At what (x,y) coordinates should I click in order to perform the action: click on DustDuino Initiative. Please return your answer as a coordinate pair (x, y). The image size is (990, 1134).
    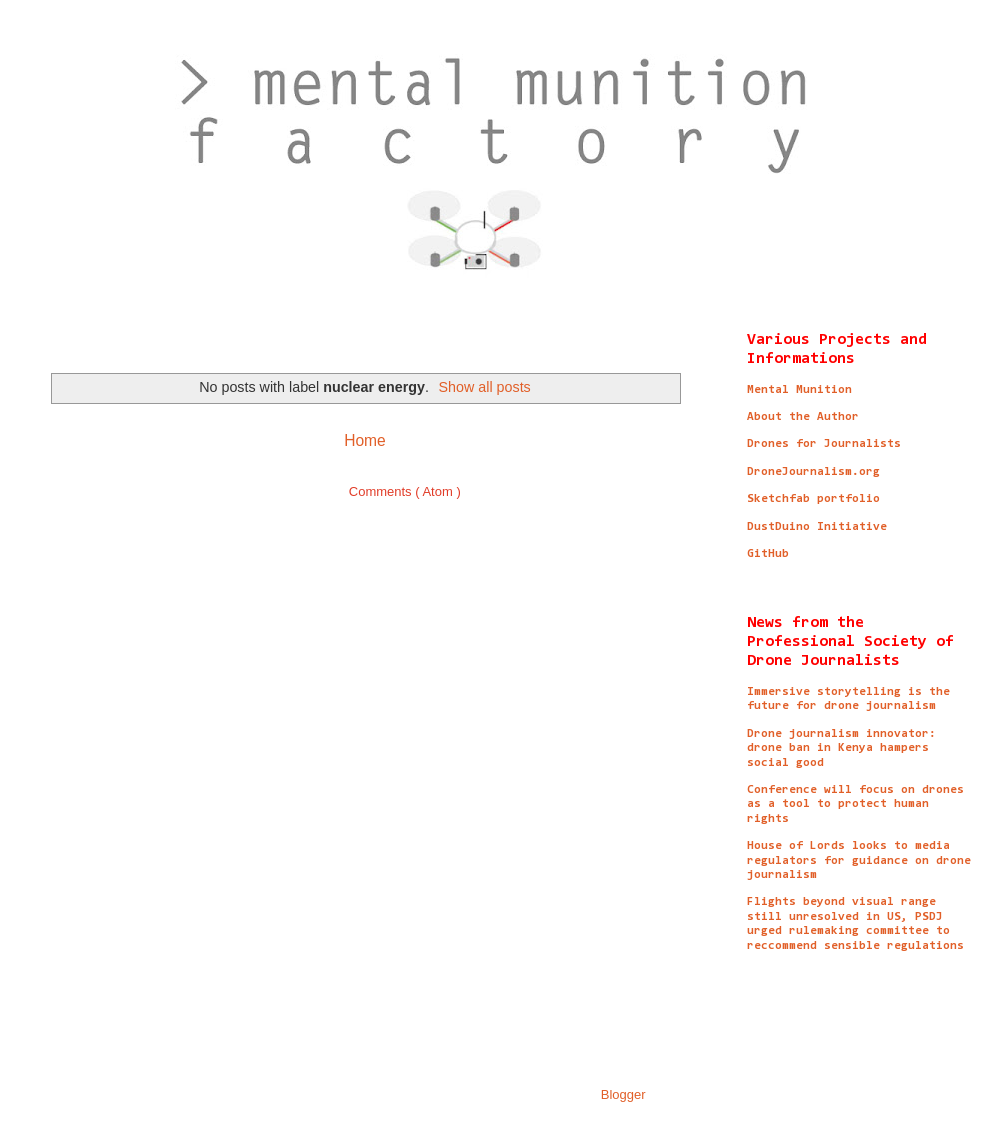
    Looking at the image, I should click on (817, 527).